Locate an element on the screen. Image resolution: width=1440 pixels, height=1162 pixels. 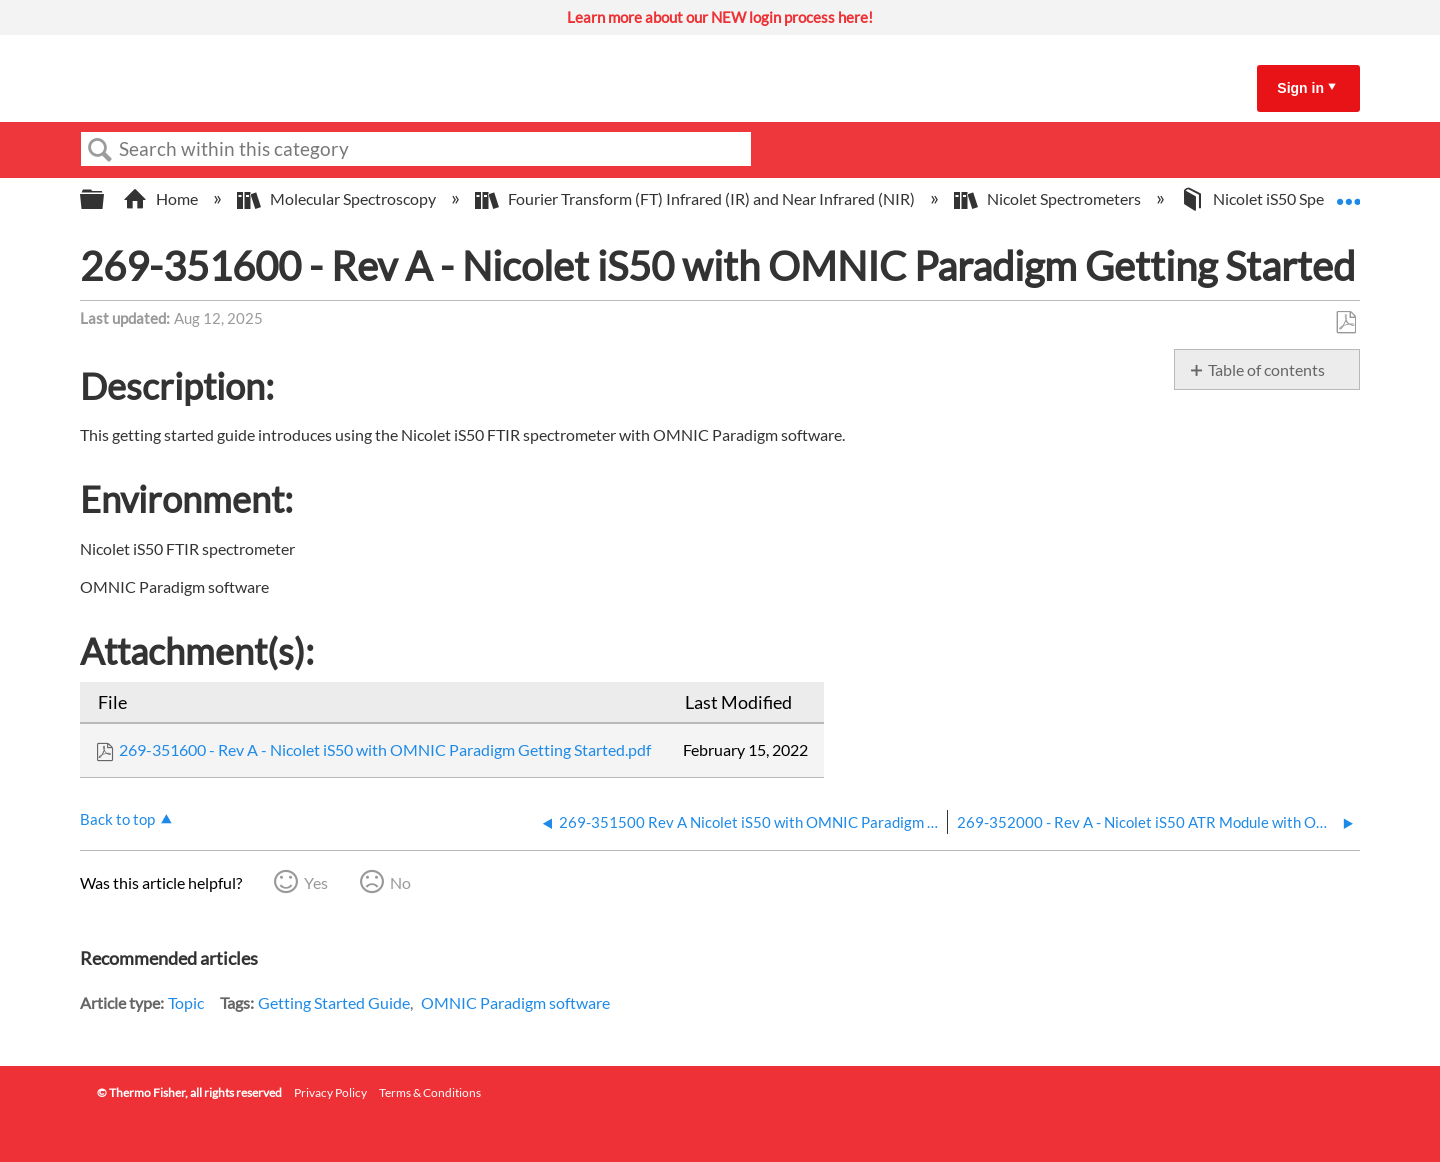
Getting Started Guide is located at coordinates (334, 1002).